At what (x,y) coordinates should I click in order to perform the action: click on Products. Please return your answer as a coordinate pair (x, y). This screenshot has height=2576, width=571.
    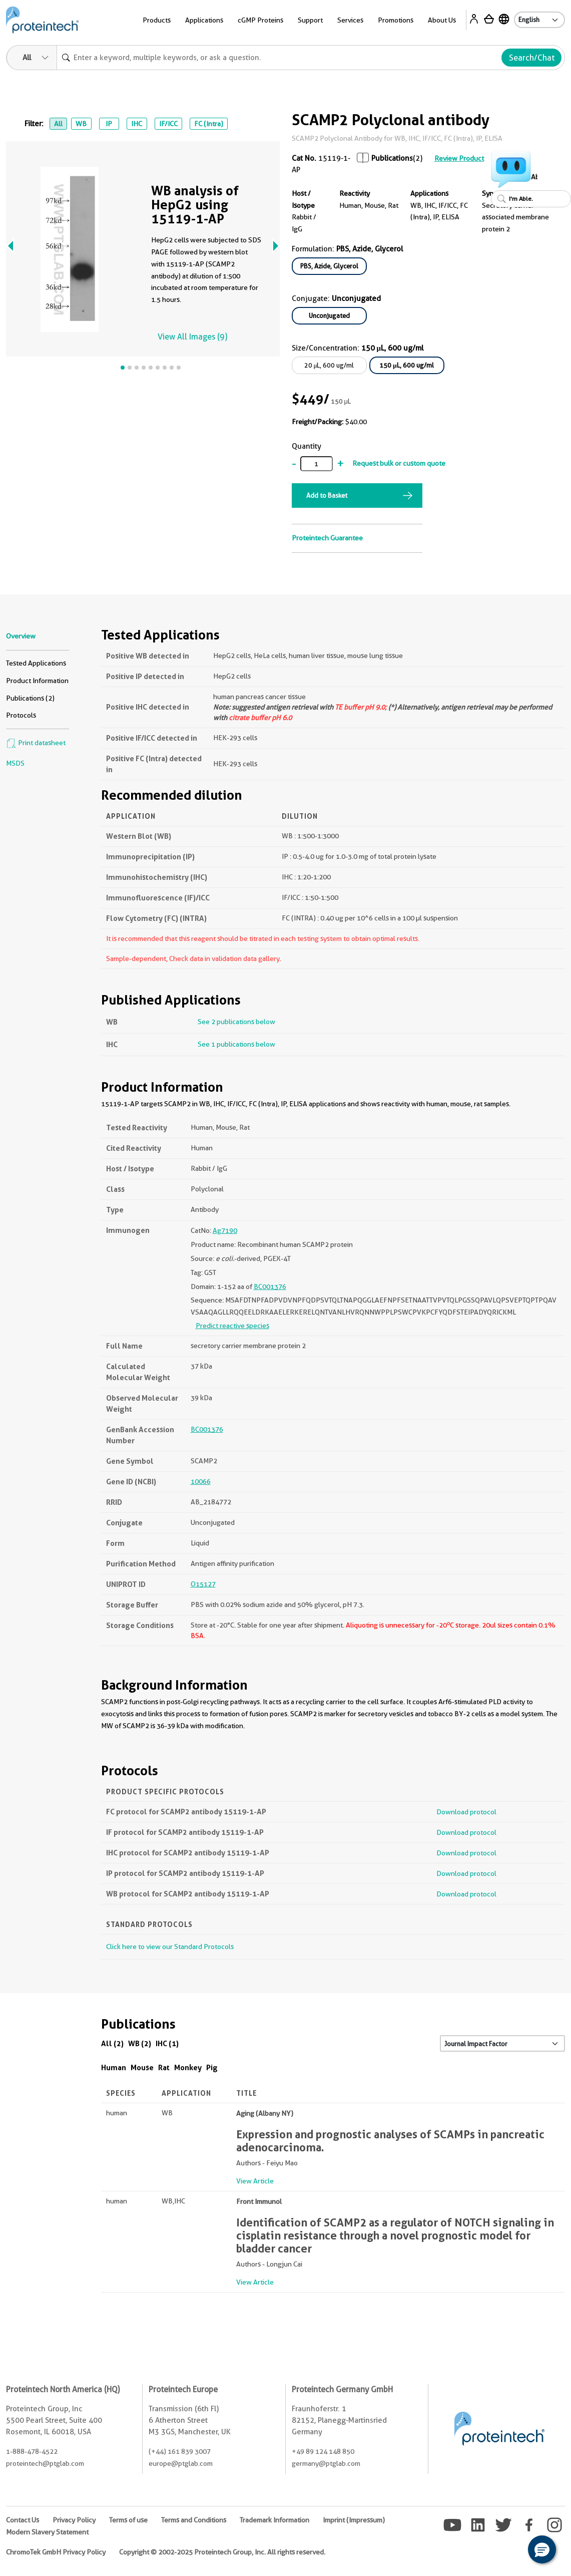
    Looking at the image, I should click on (157, 20).